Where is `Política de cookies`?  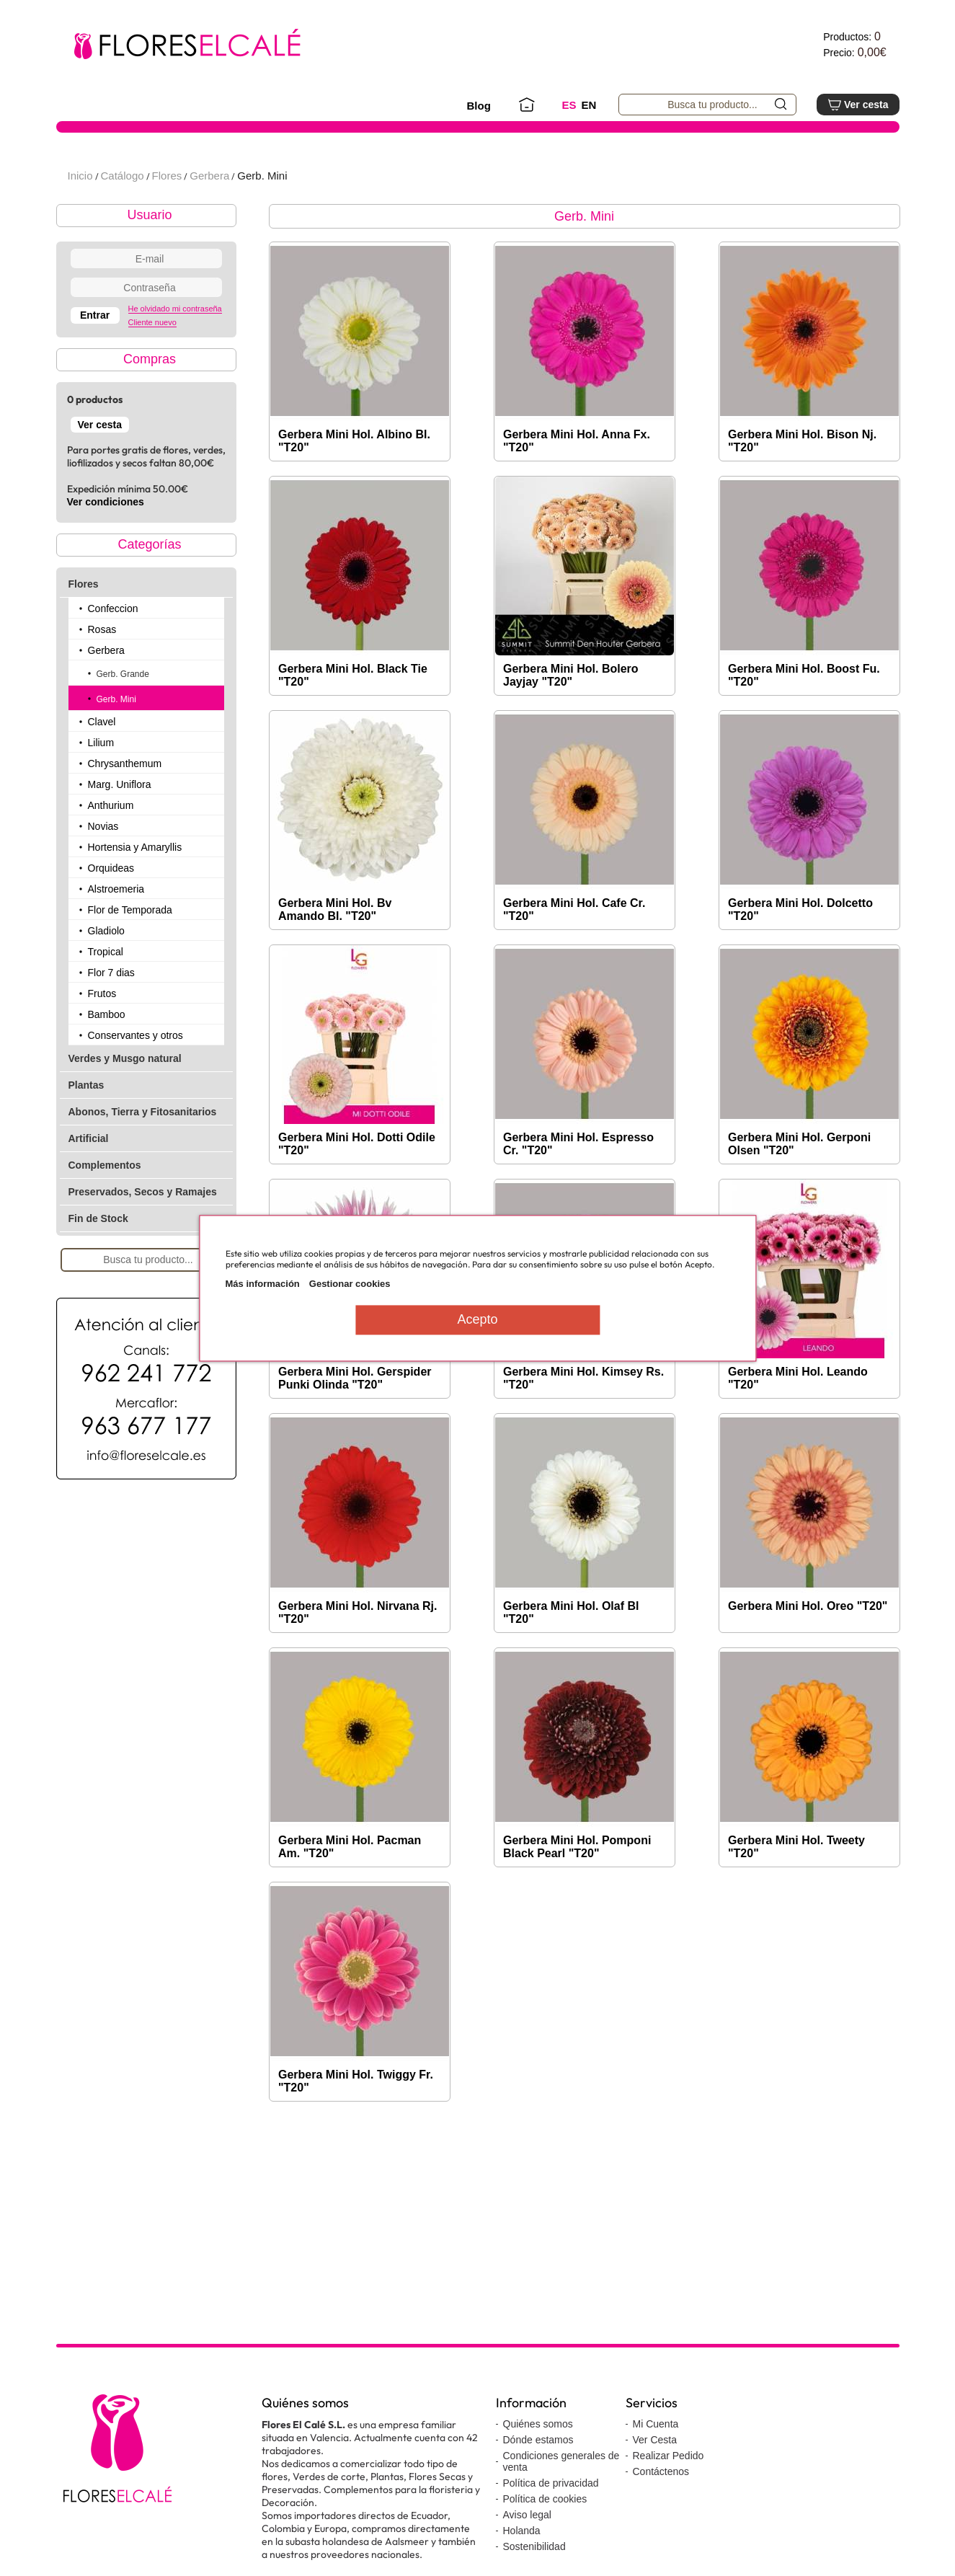
Política de cookies is located at coordinates (545, 2542).